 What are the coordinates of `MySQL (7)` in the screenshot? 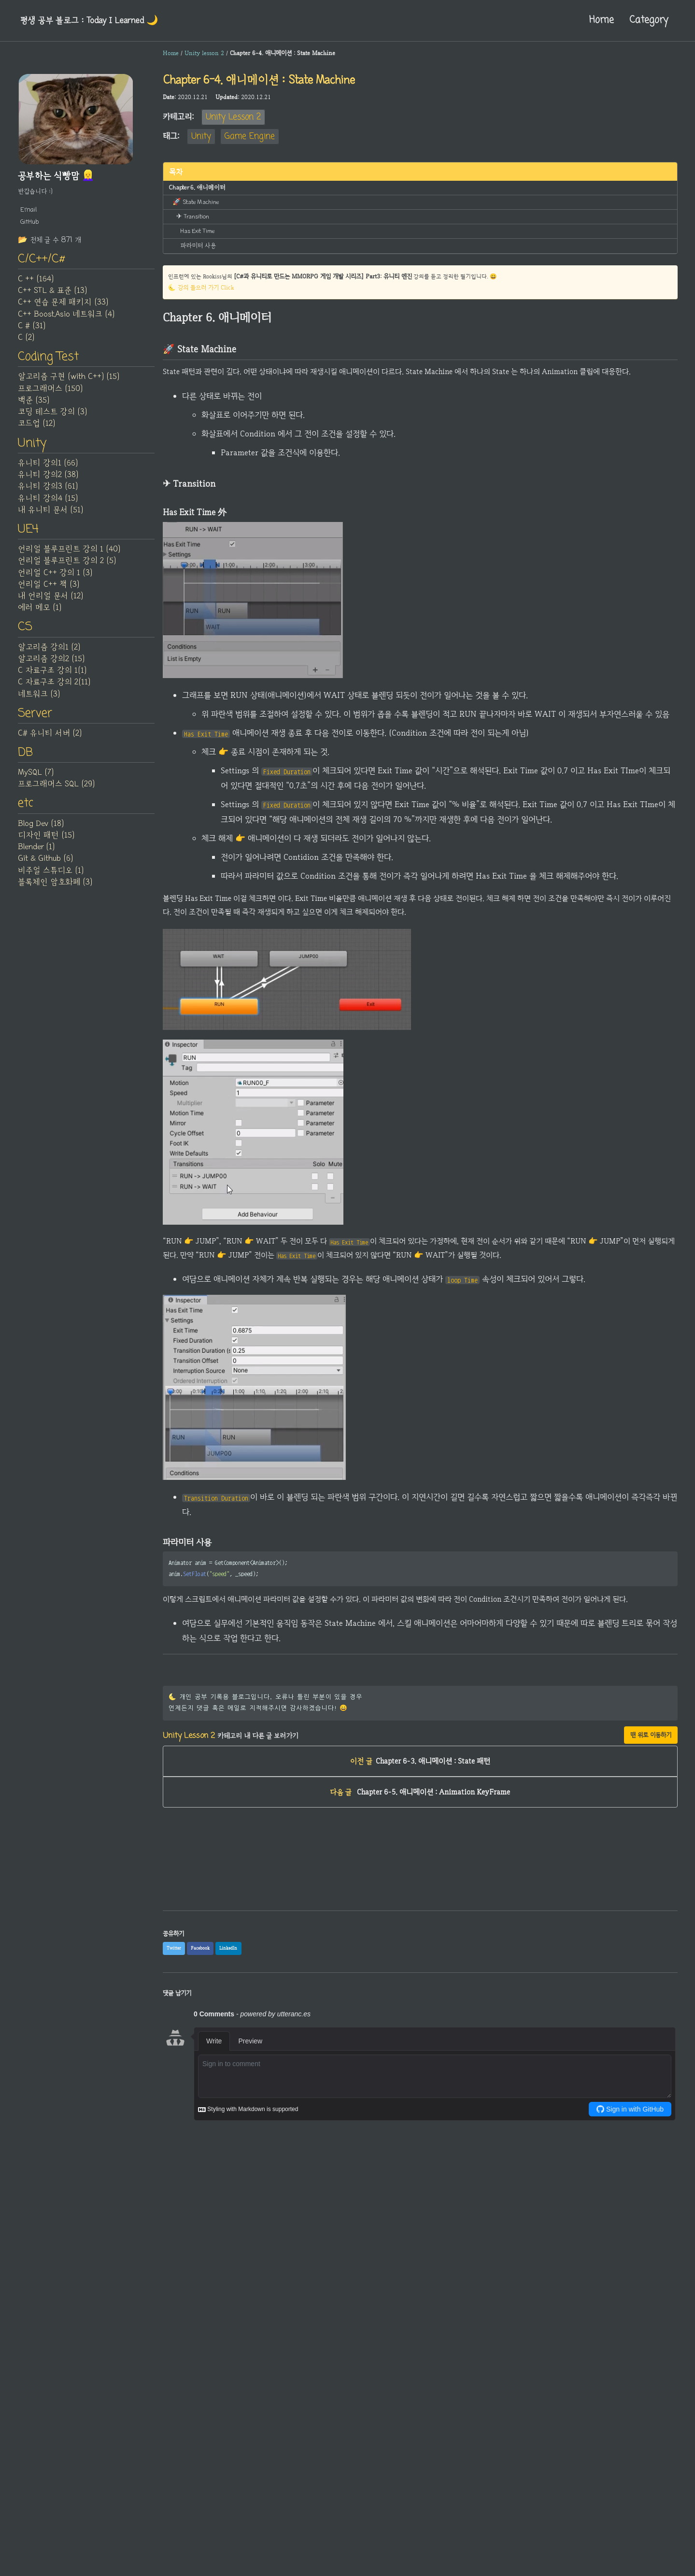 It's located at (36, 780).